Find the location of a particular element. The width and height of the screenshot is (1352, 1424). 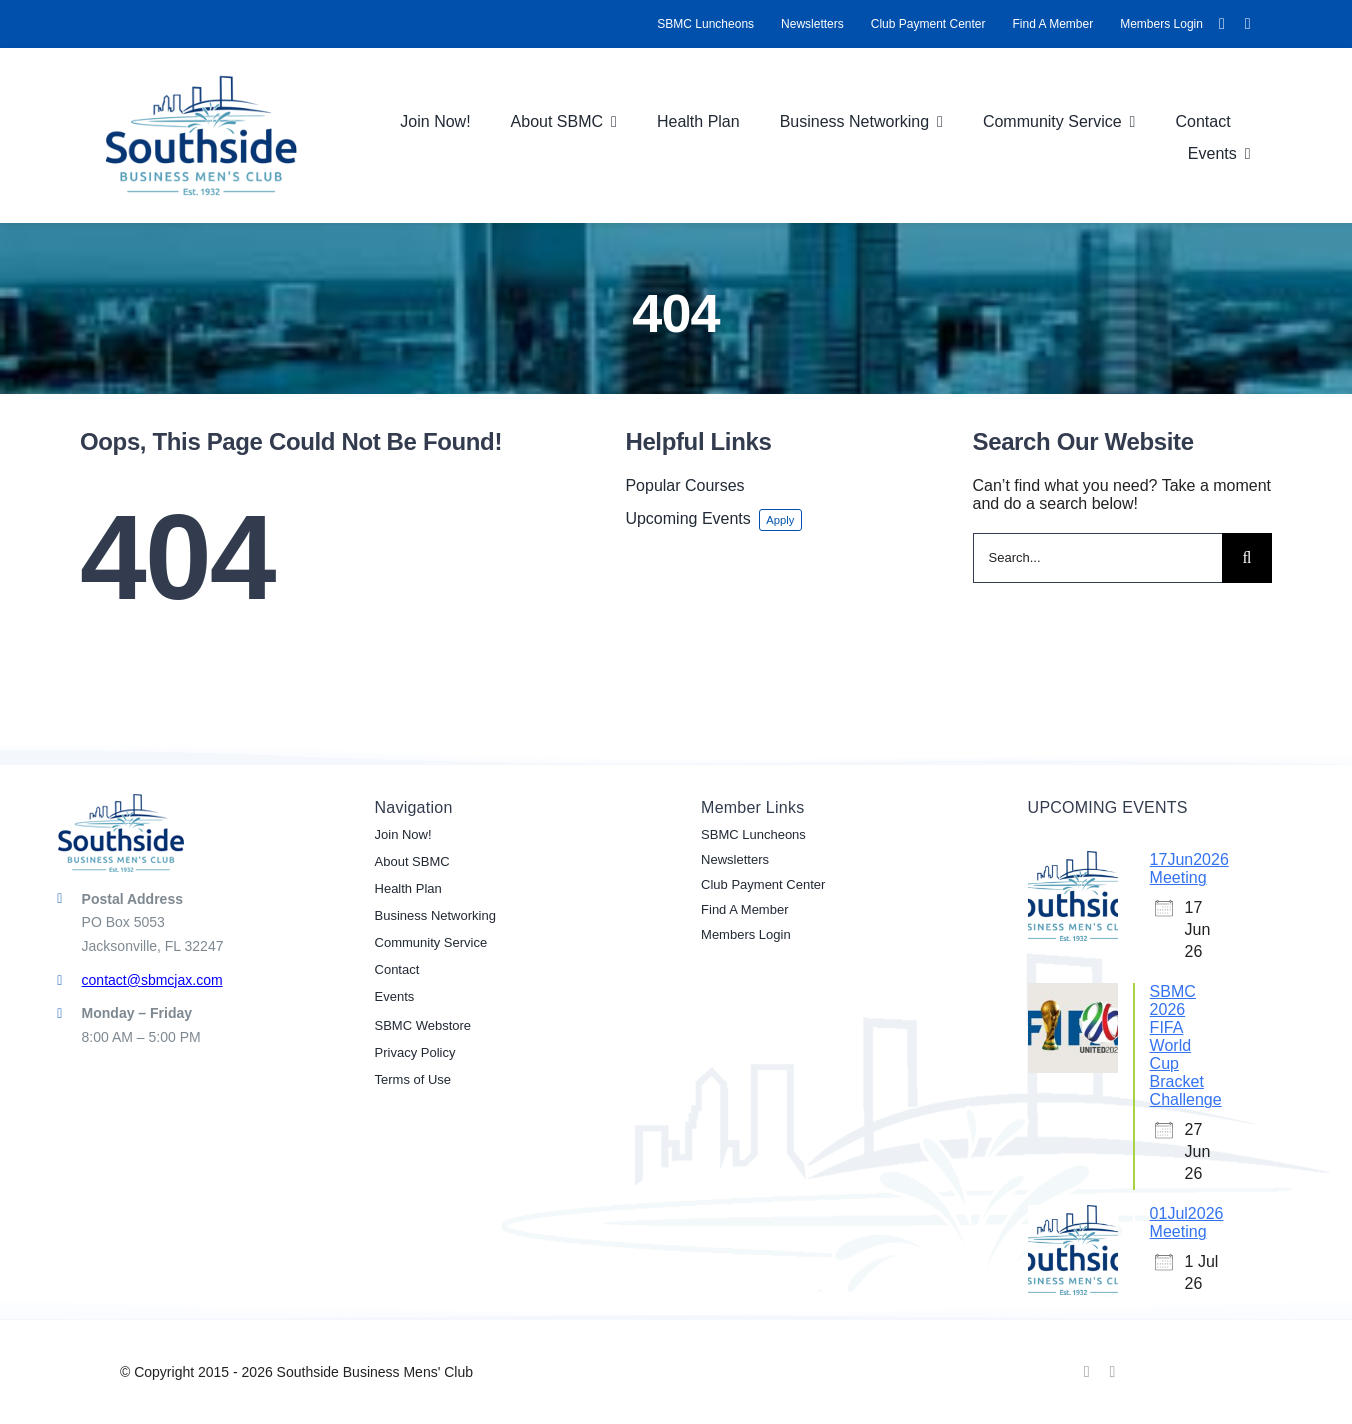

[linkedin] is located at coordinates (1248, 24).